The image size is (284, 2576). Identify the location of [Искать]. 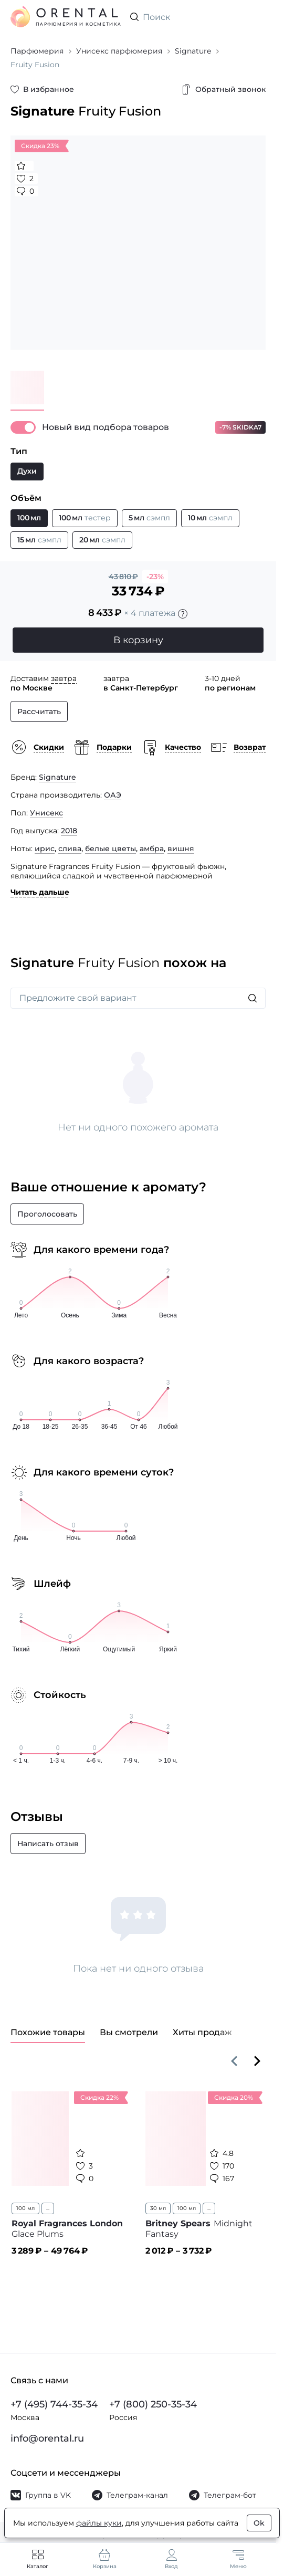
(252, 998).